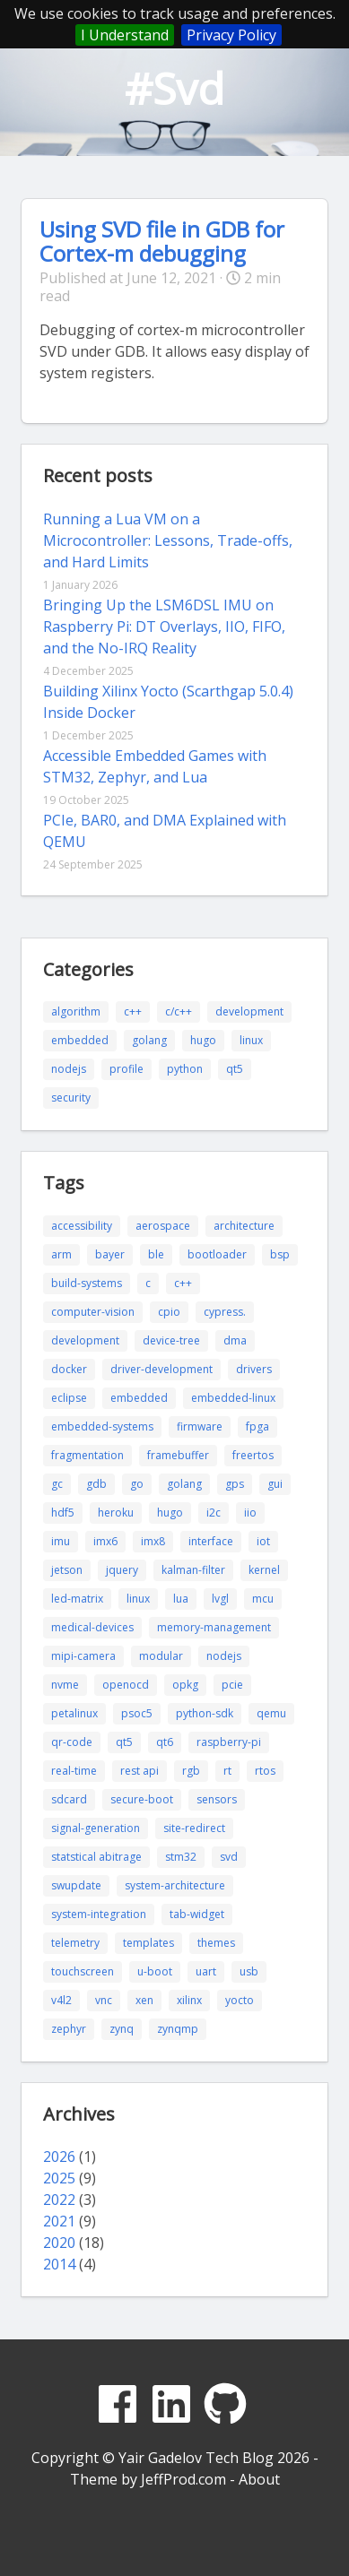 The image size is (349, 2576). Describe the element at coordinates (148, 1942) in the screenshot. I see `templates` at that location.